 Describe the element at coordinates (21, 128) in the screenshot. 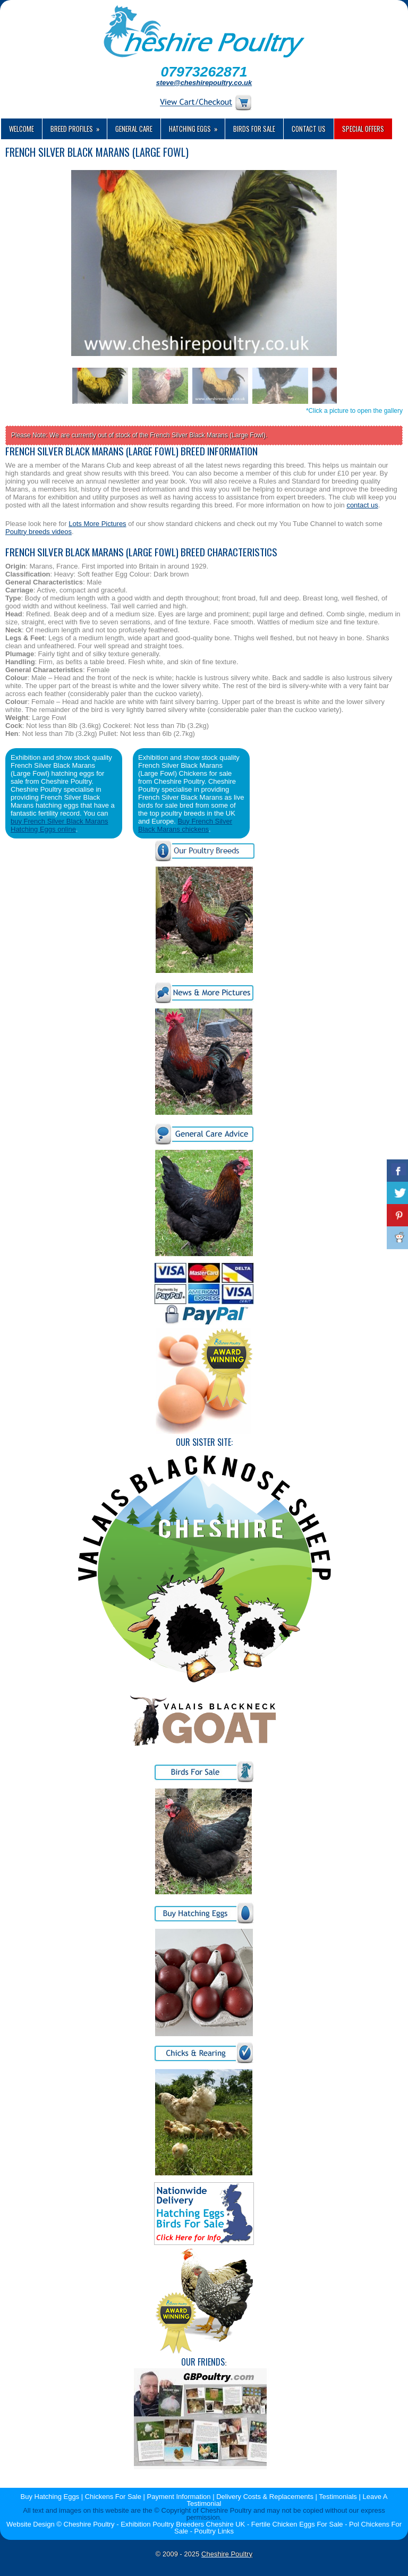

I see `Welcome` at that location.